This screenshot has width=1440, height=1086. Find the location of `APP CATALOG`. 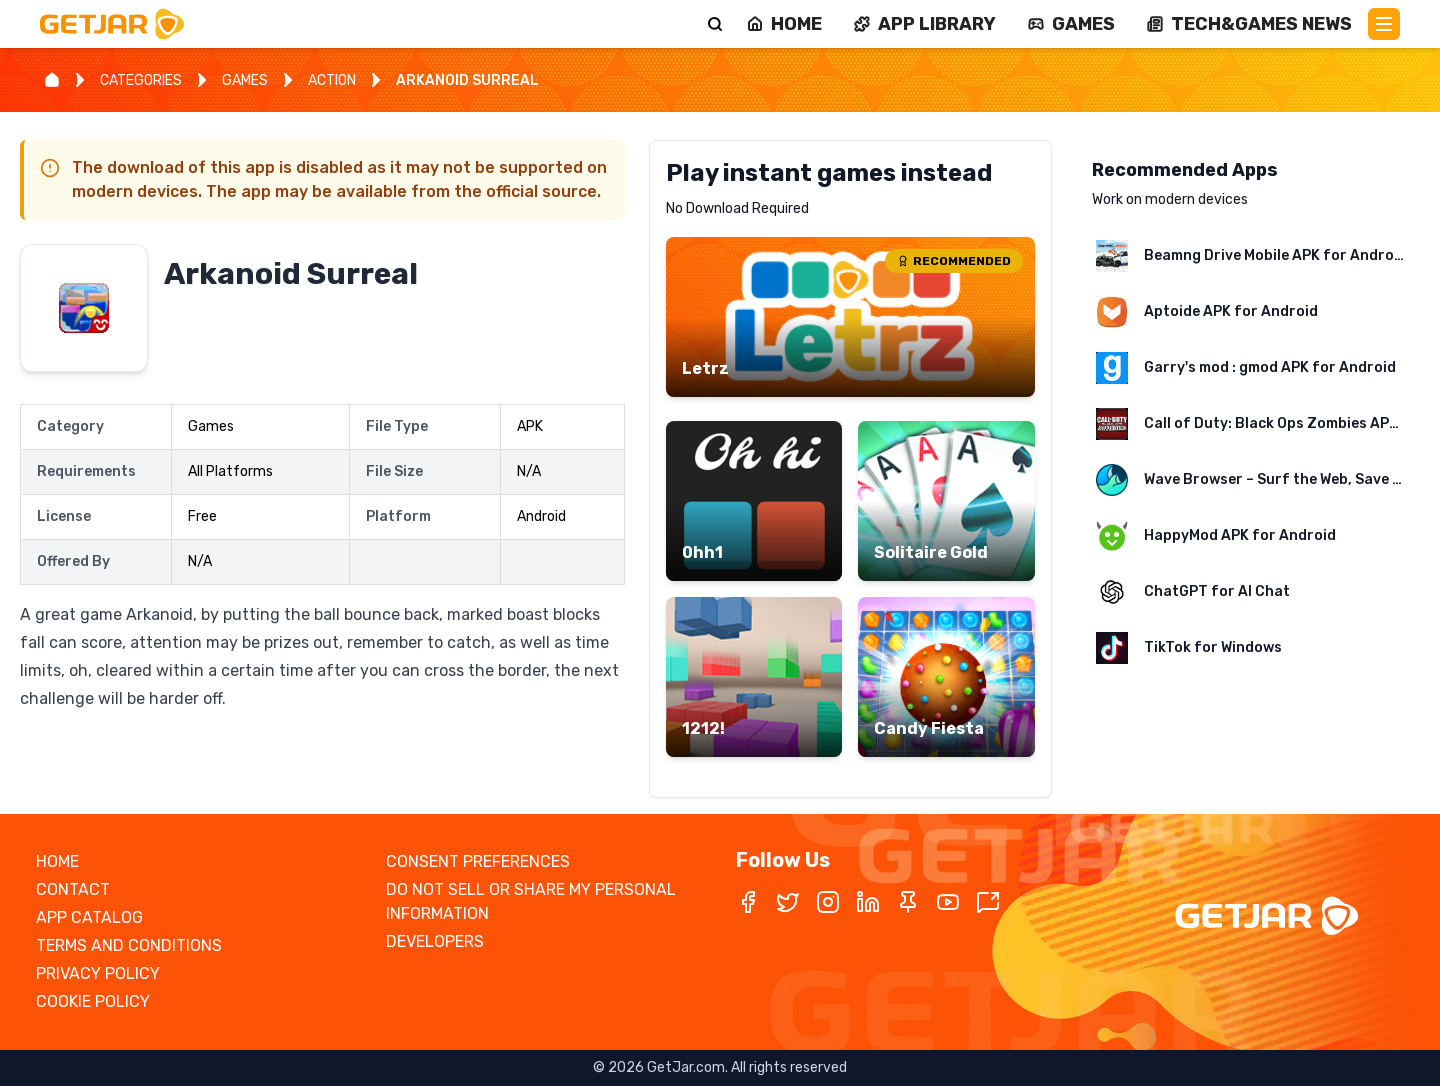

APP CATALOG is located at coordinates (89, 917).